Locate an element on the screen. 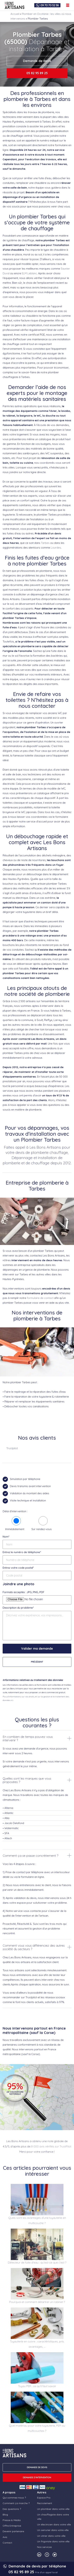  [Ouvrir le menu de navigation] is located at coordinates (67, 5).